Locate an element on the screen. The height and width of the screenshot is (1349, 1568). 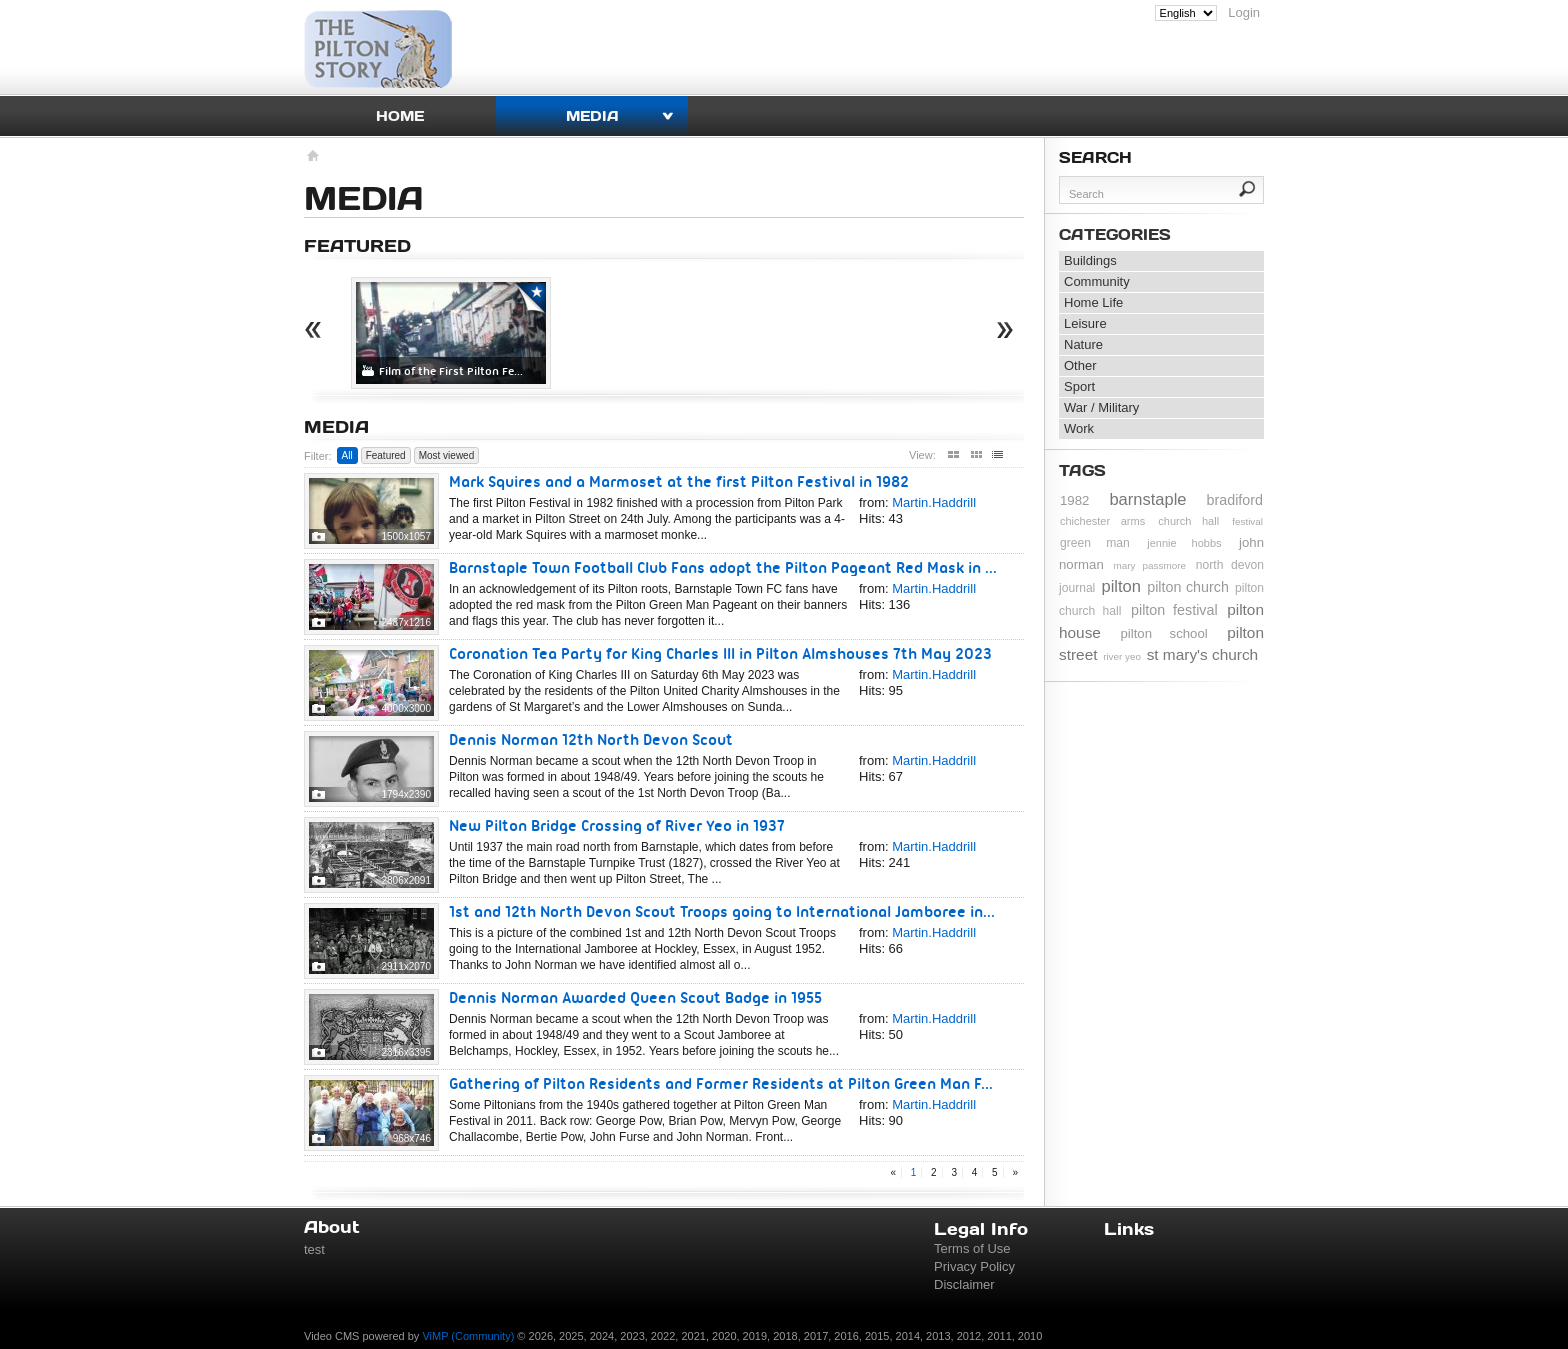
Work is located at coordinates (1079, 428).